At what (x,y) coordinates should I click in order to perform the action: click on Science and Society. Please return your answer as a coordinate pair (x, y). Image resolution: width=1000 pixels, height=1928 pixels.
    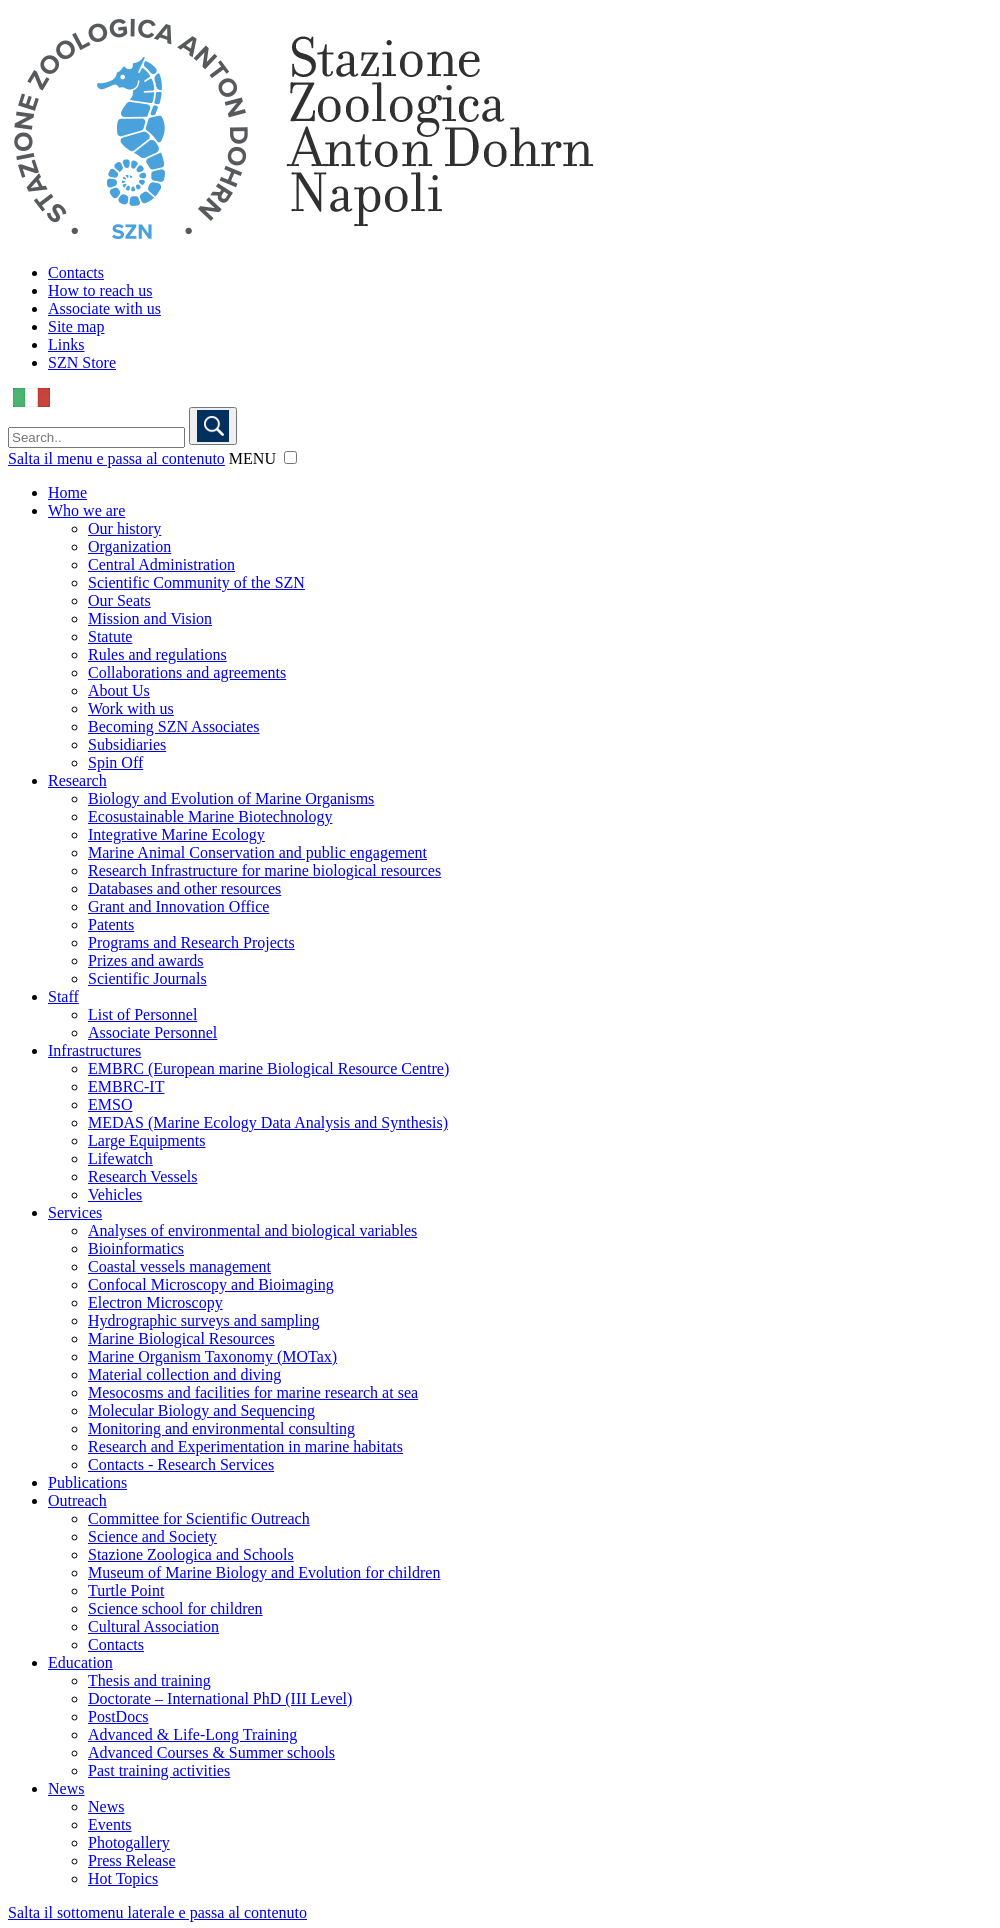
    Looking at the image, I should click on (152, 1536).